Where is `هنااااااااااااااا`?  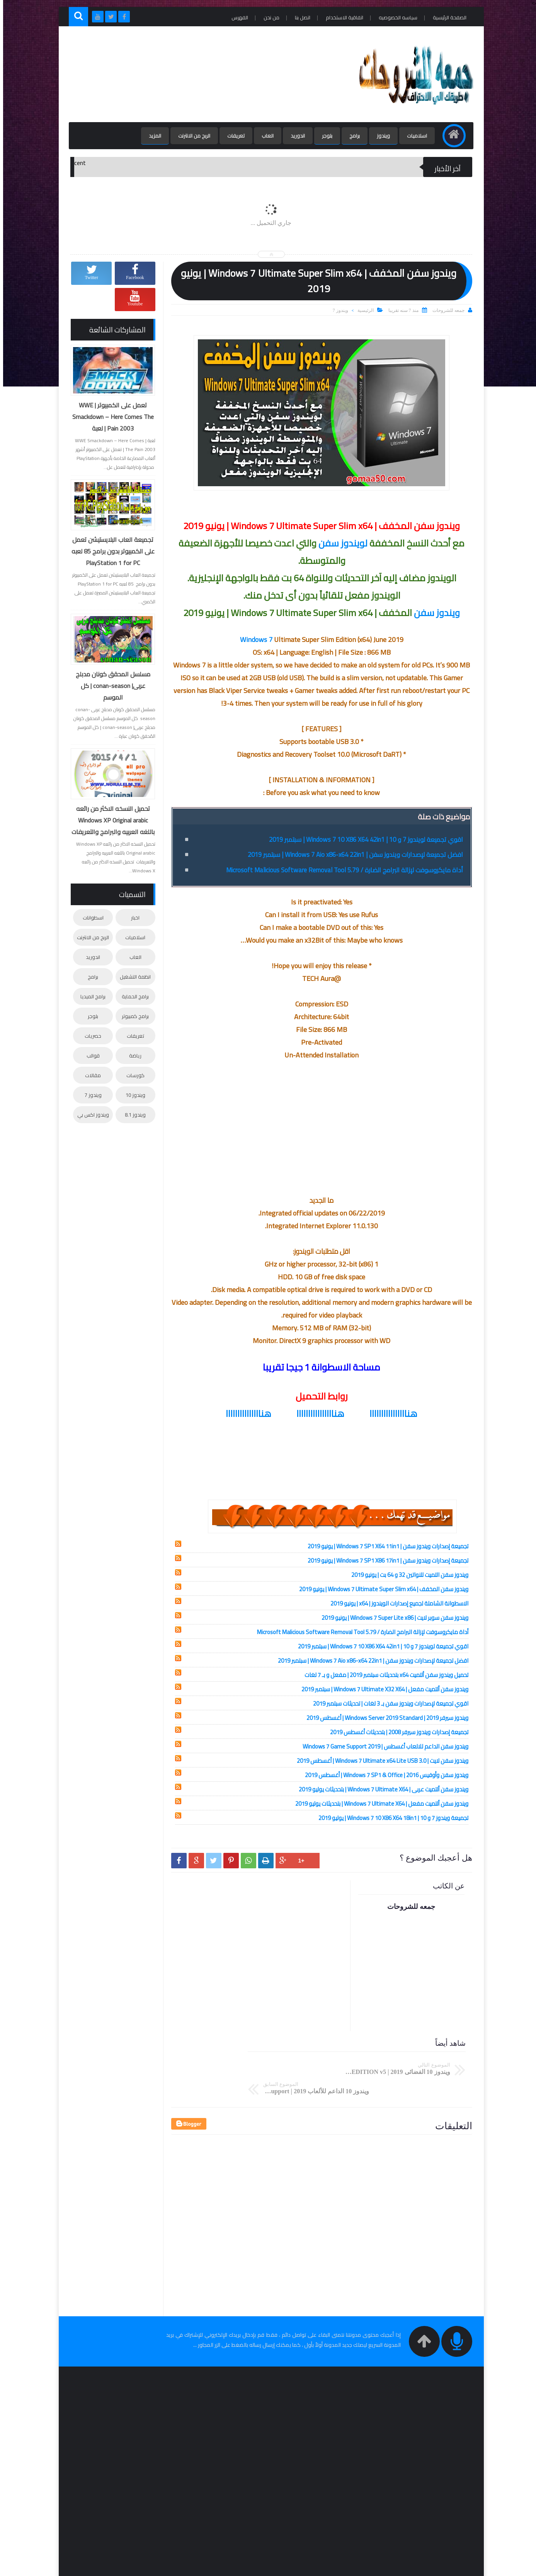
هنااااااااااااااا is located at coordinates (245, 1413).